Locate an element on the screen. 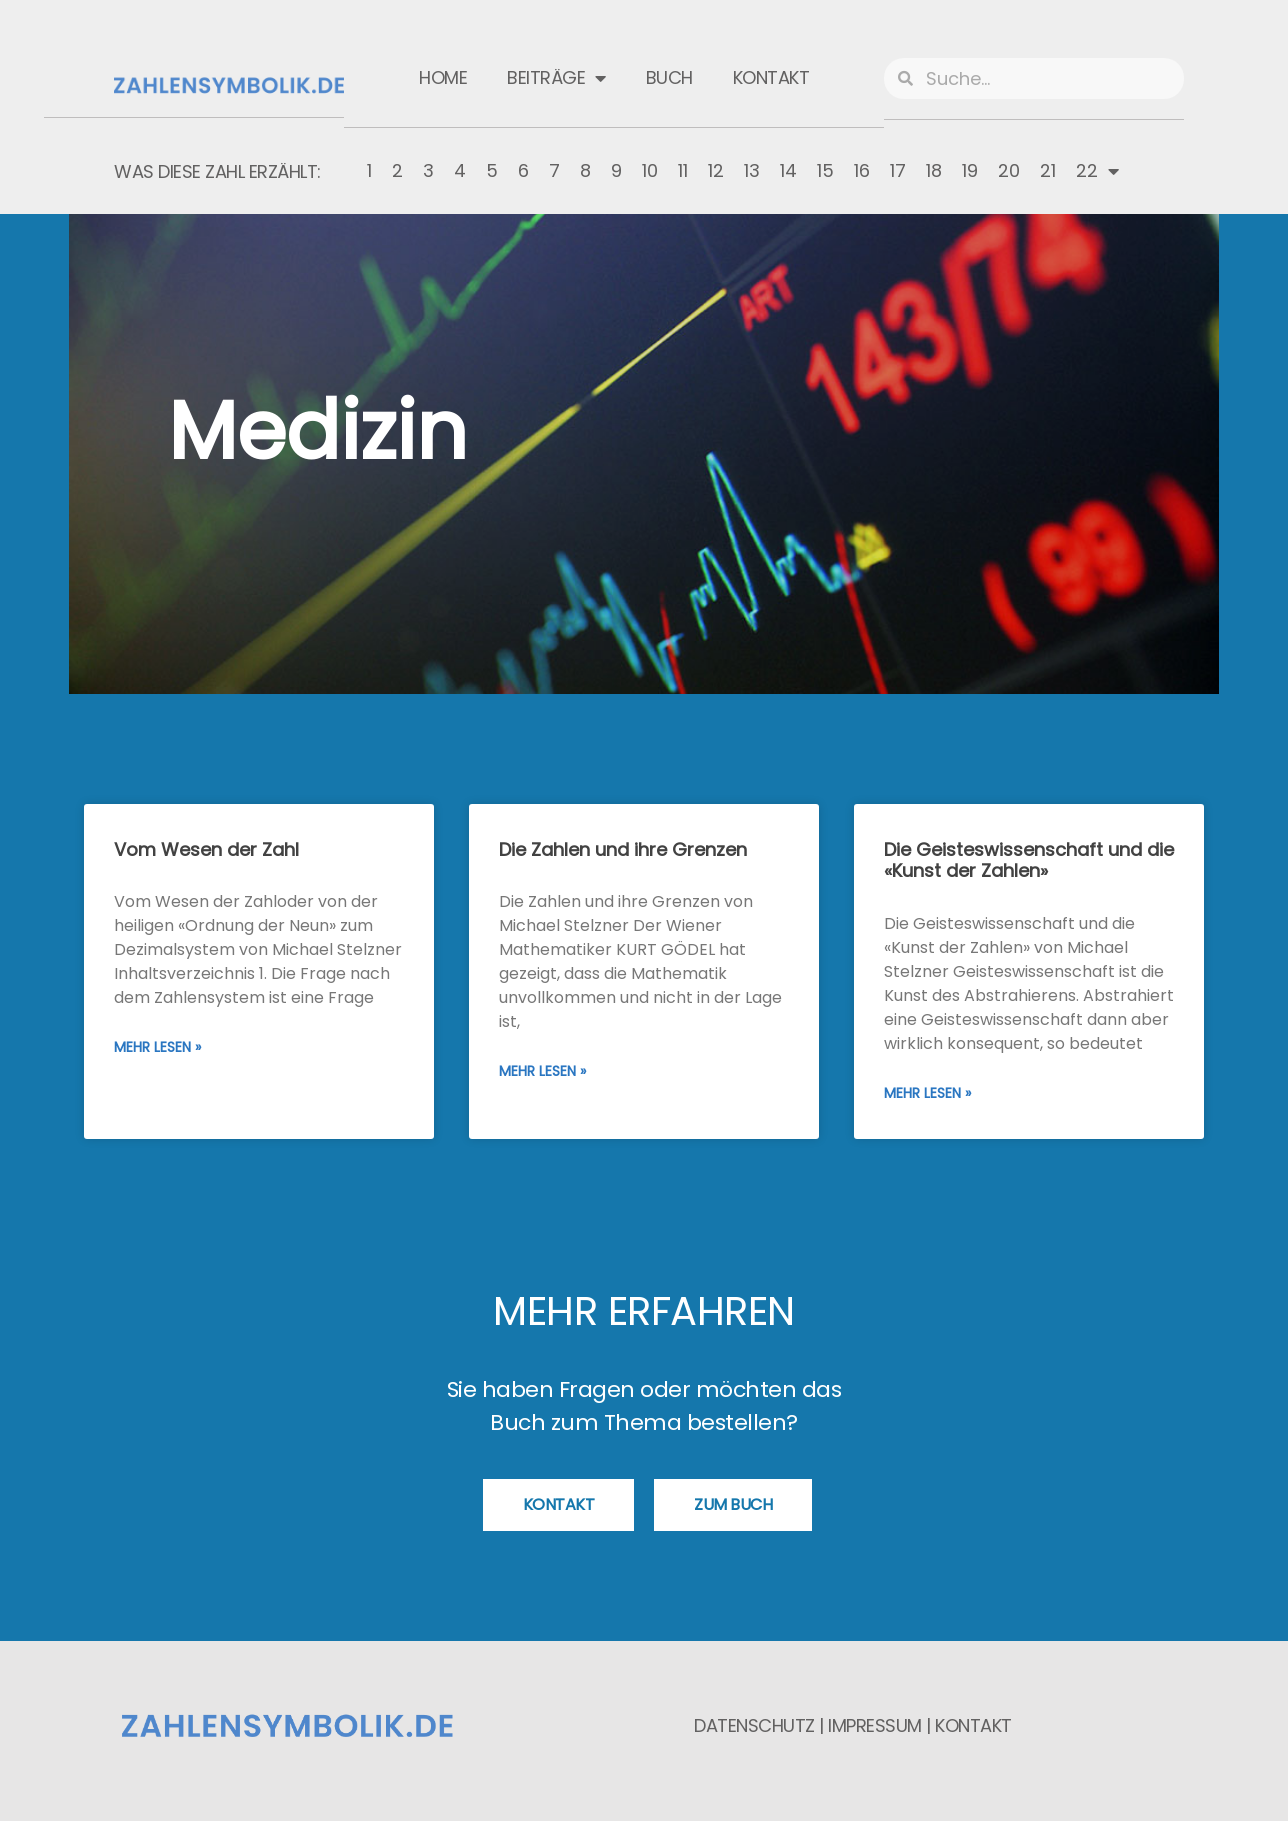 Image resolution: width=1288 pixels, height=1821 pixels. Beiträge is located at coordinates (556, 78).